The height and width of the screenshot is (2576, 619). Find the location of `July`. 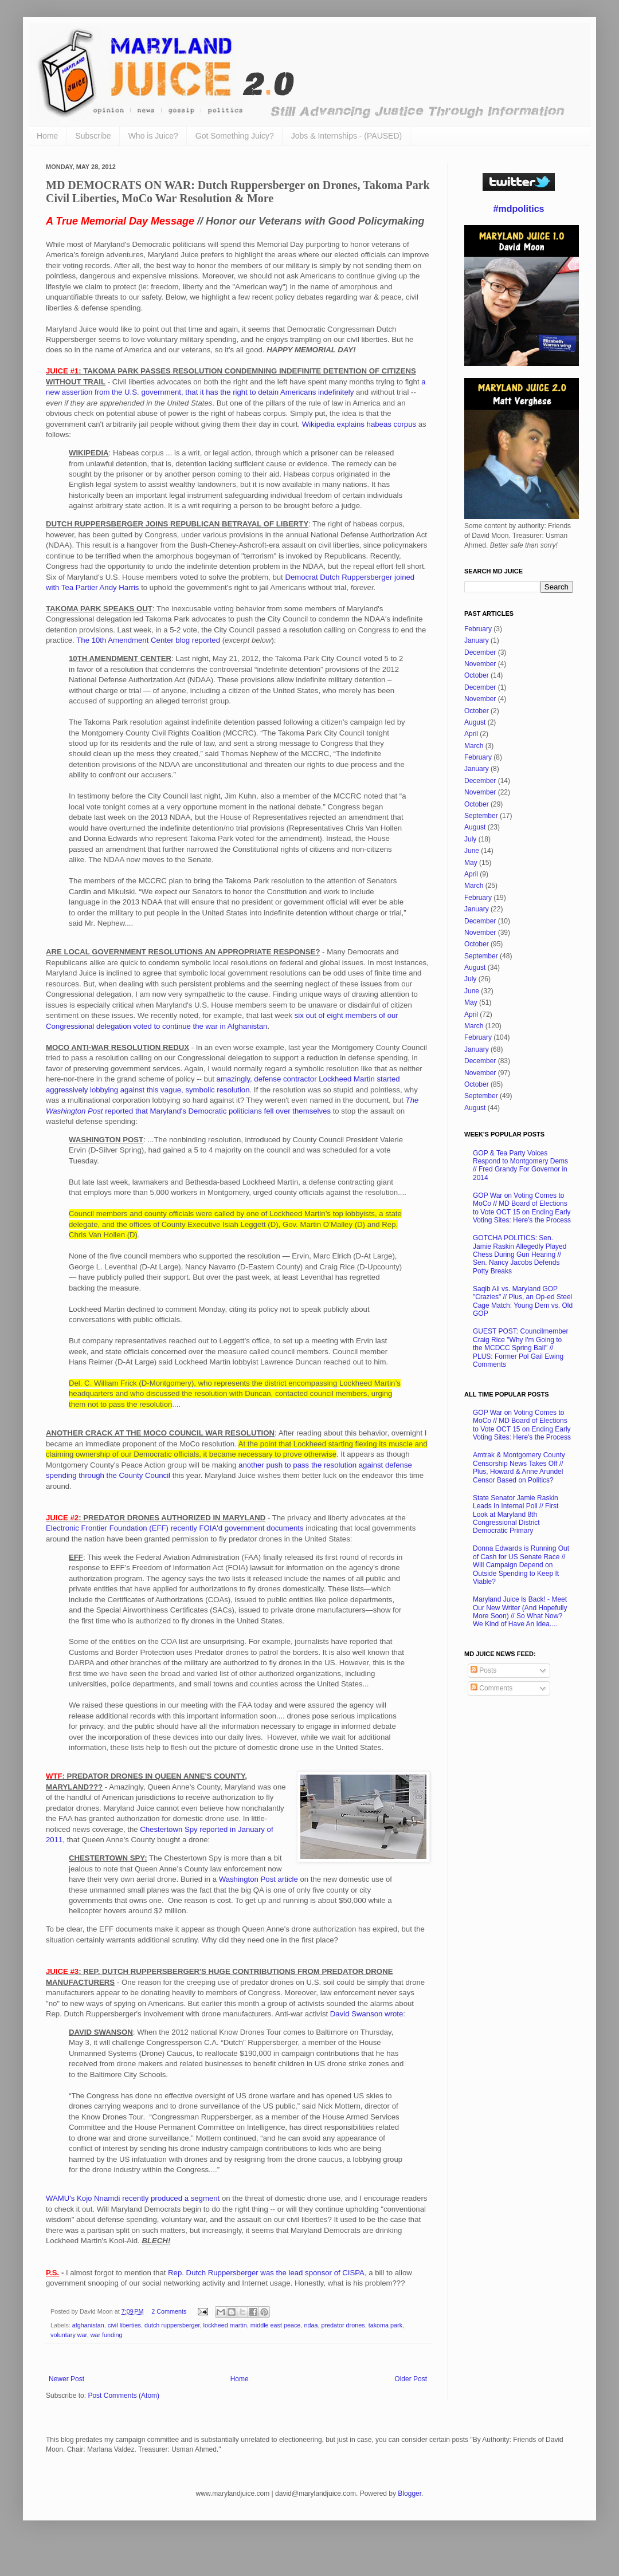

July is located at coordinates (470, 839).